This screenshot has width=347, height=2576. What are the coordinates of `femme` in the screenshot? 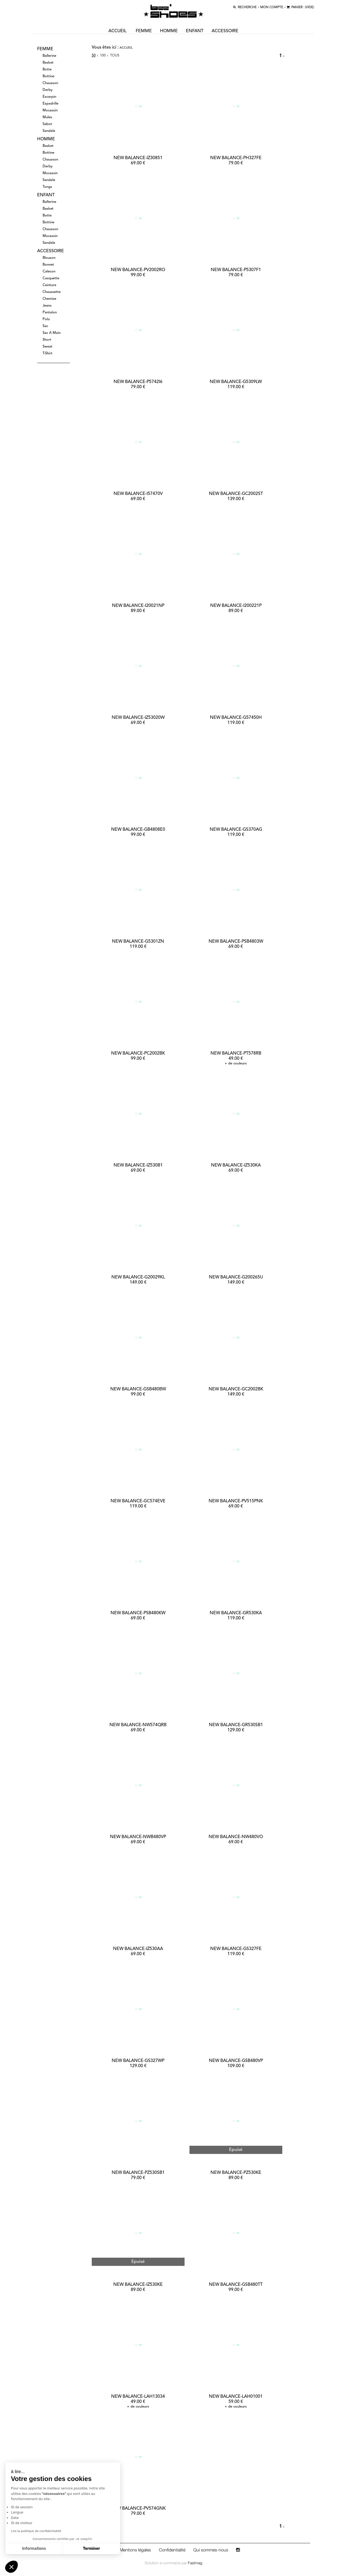 It's located at (144, 31).